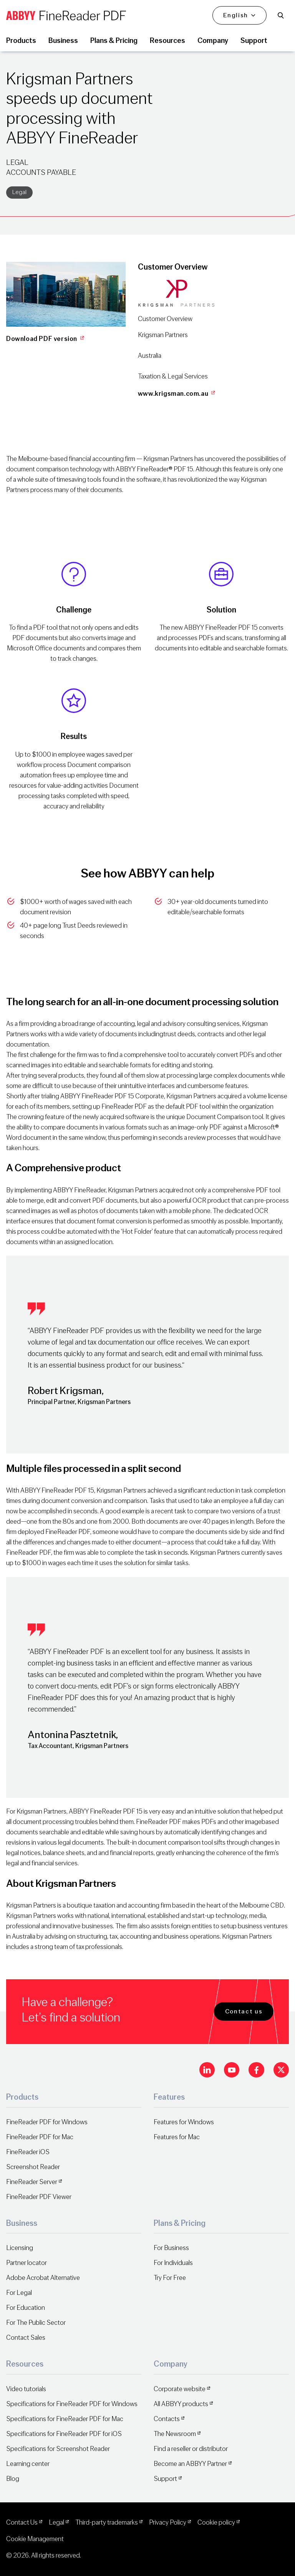 The width and height of the screenshot is (295, 2576). Describe the element at coordinates (58, 2449) in the screenshot. I see `Specifications for Screenshot Reader` at that location.